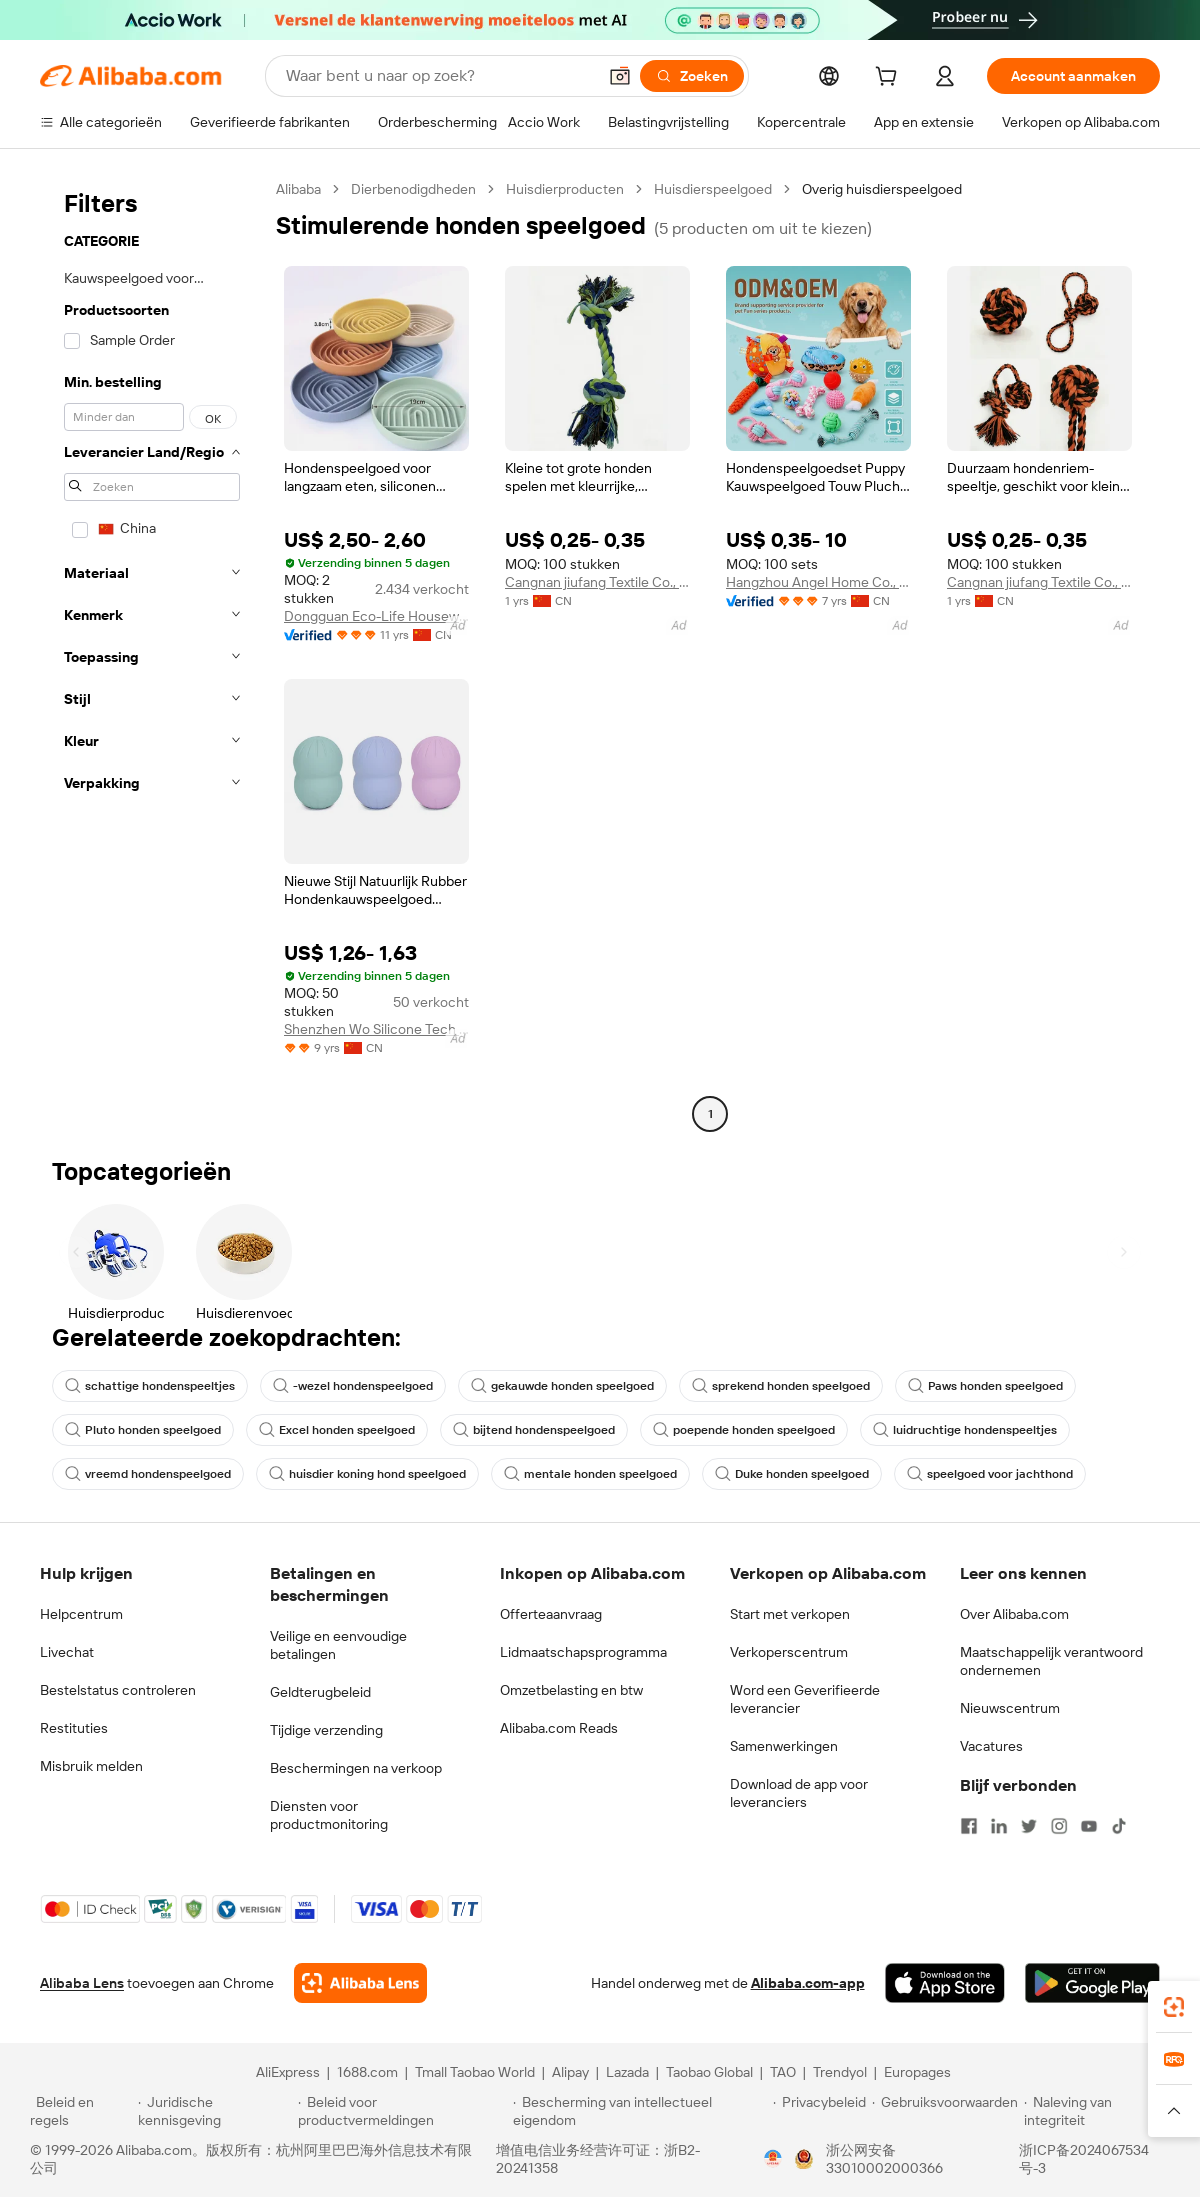 This screenshot has height=2197, width=1200. Describe the element at coordinates (1059, 1826) in the screenshot. I see `[Visit Alibaba.com on Instagram]` at that location.